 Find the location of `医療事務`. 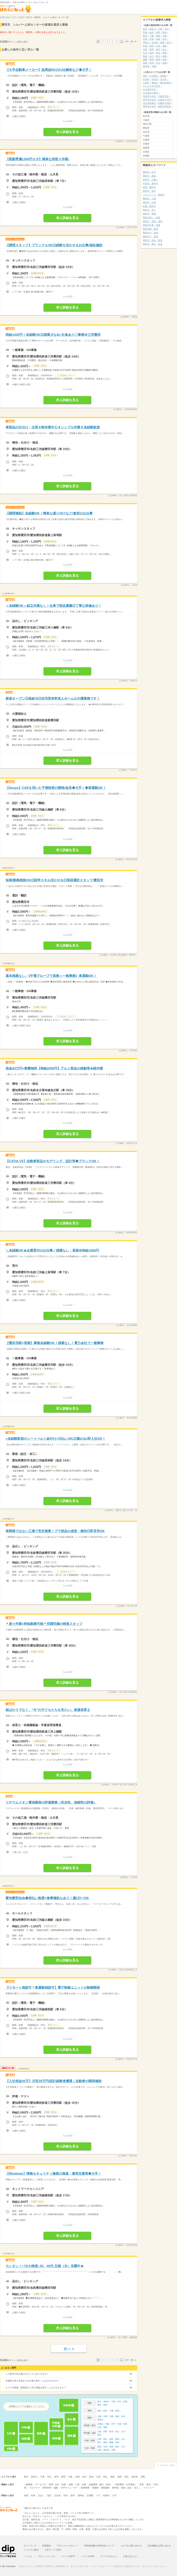

医療事務 is located at coordinates (85, 2488).